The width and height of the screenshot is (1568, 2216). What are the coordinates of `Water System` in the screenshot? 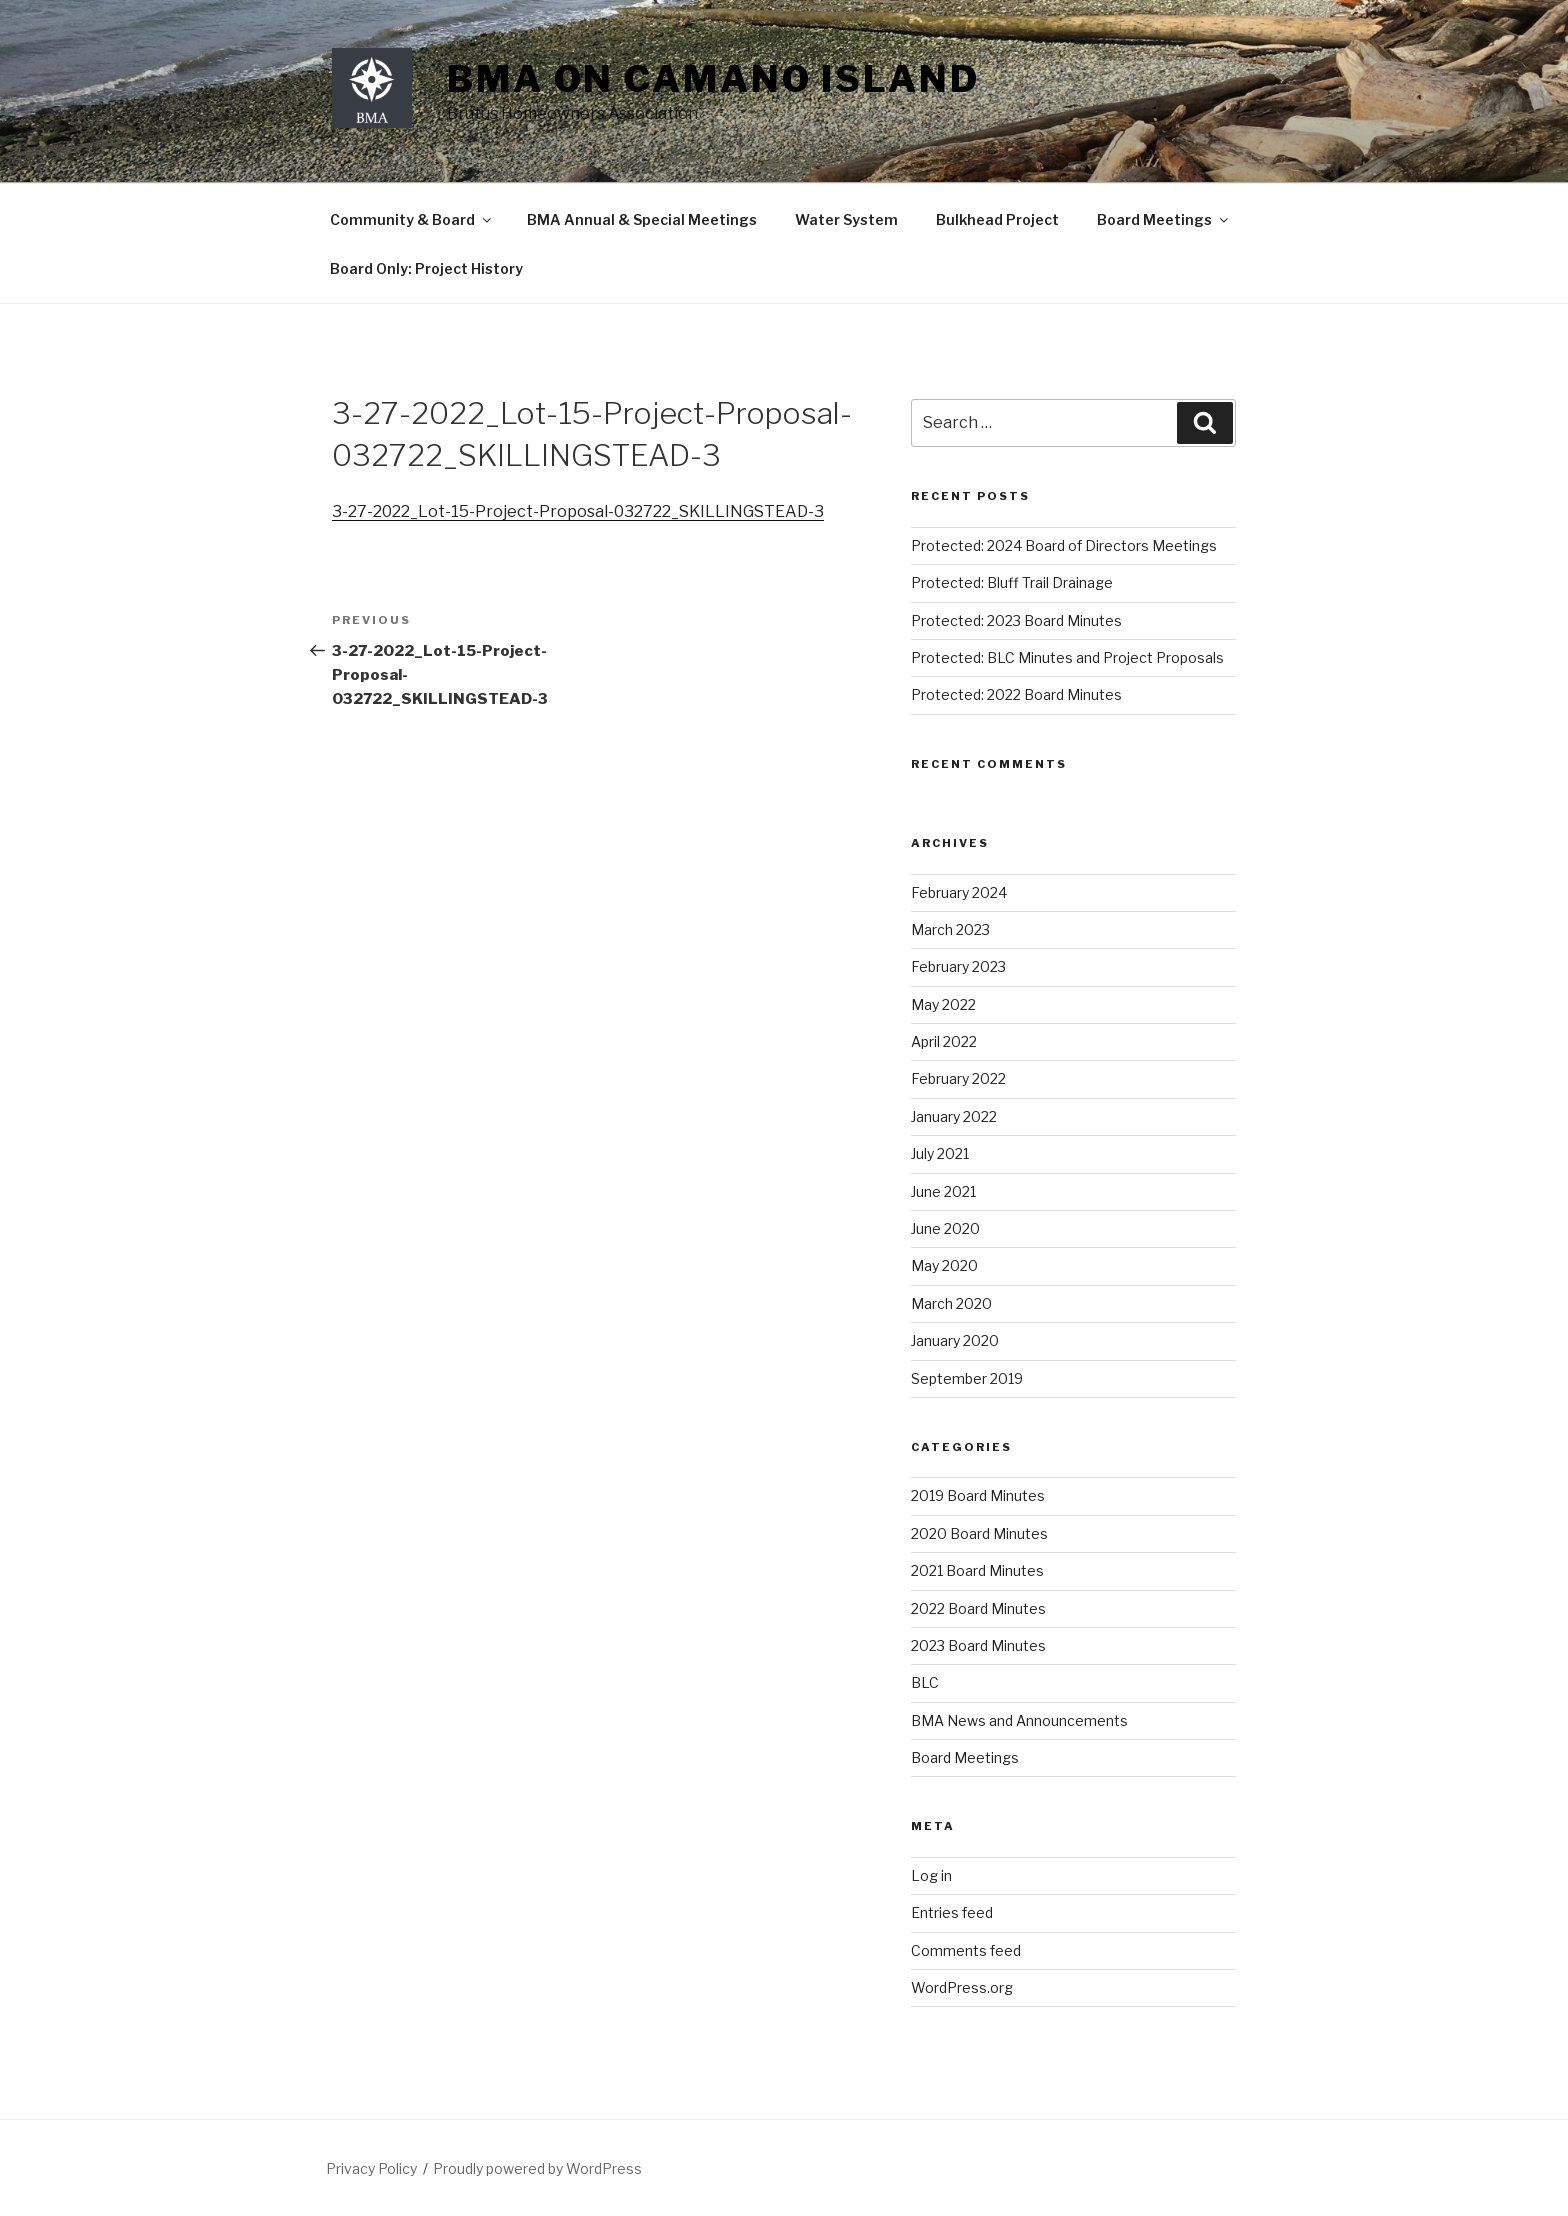 It's located at (846, 219).